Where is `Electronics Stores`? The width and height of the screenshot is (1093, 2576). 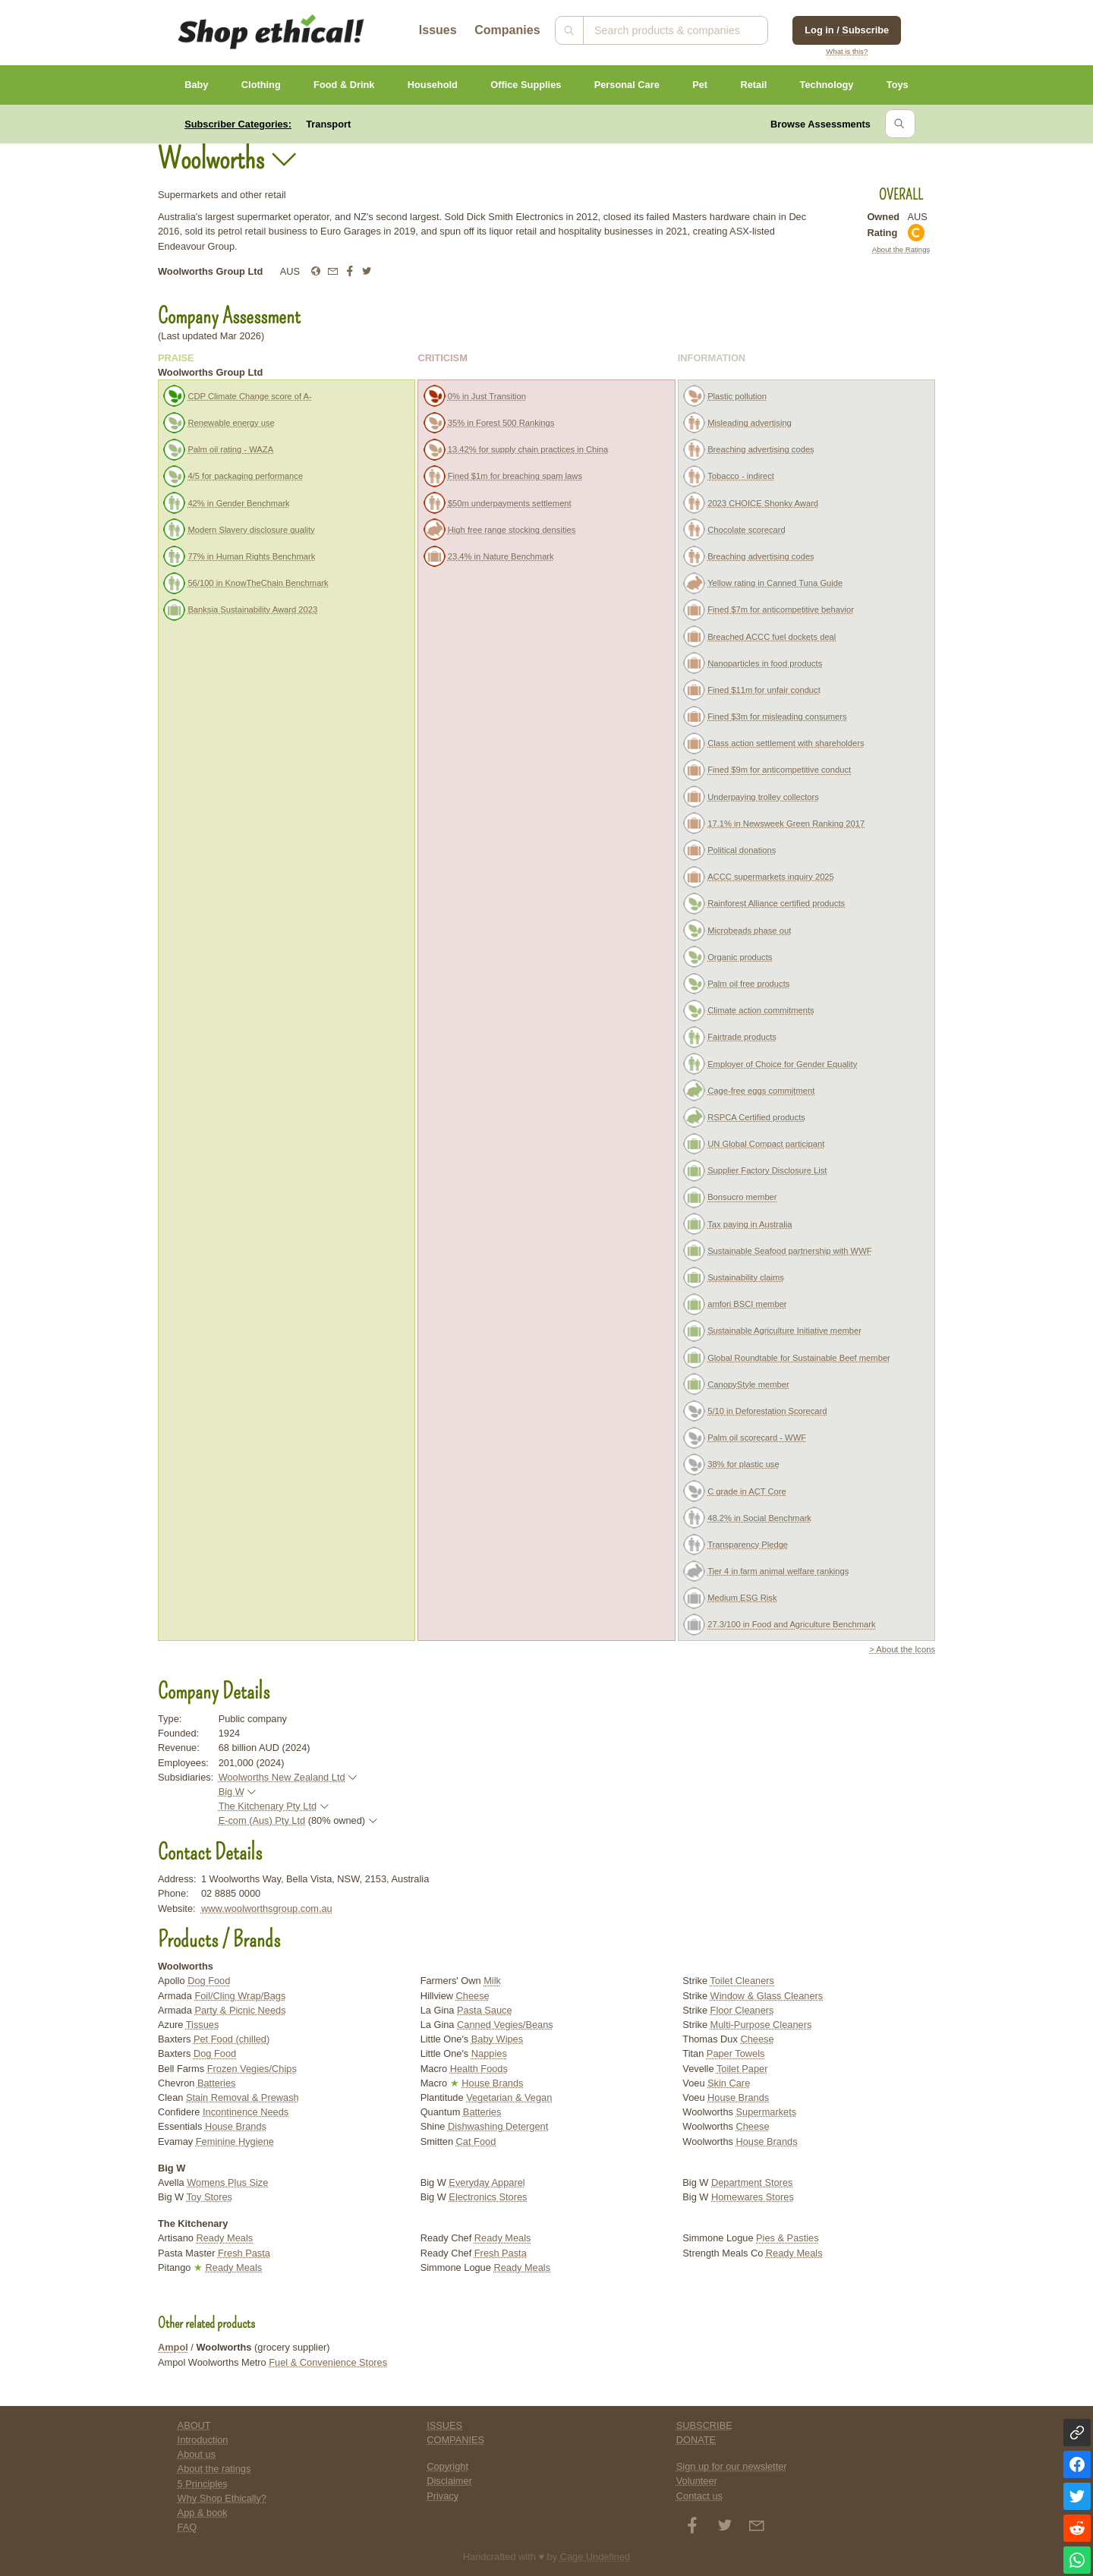 Electronics Stores is located at coordinates (488, 2197).